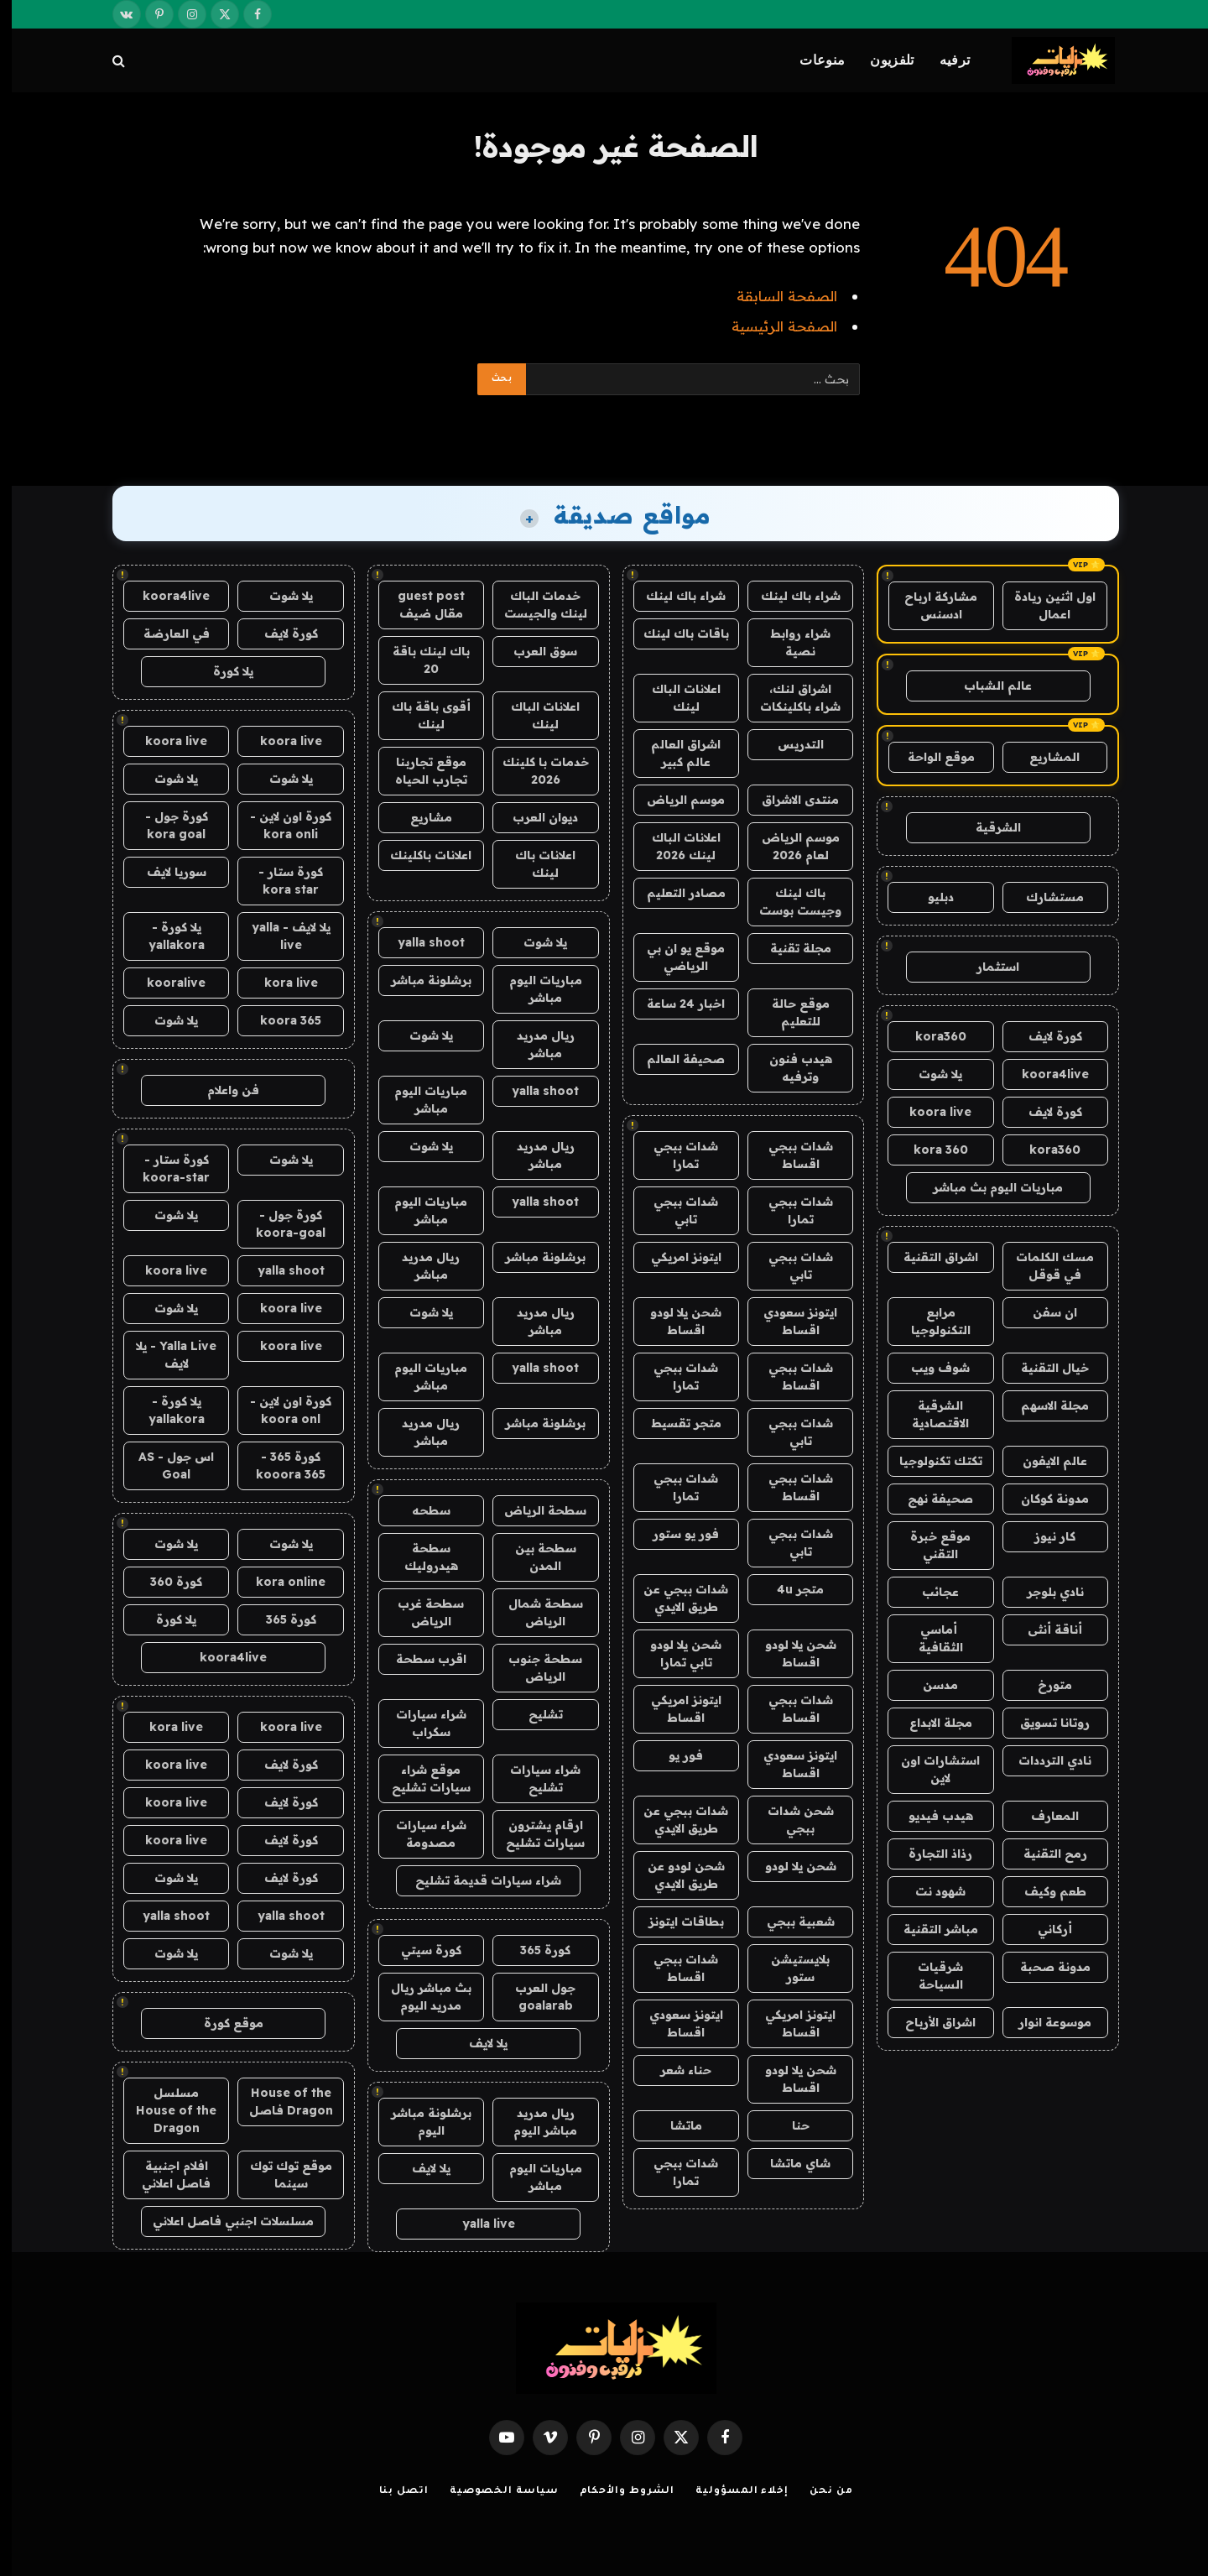 The height and width of the screenshot is (2576, 1208). Describe the element at coordinates (279, 1020) in the screenshot. I see `koora 365` at that location.